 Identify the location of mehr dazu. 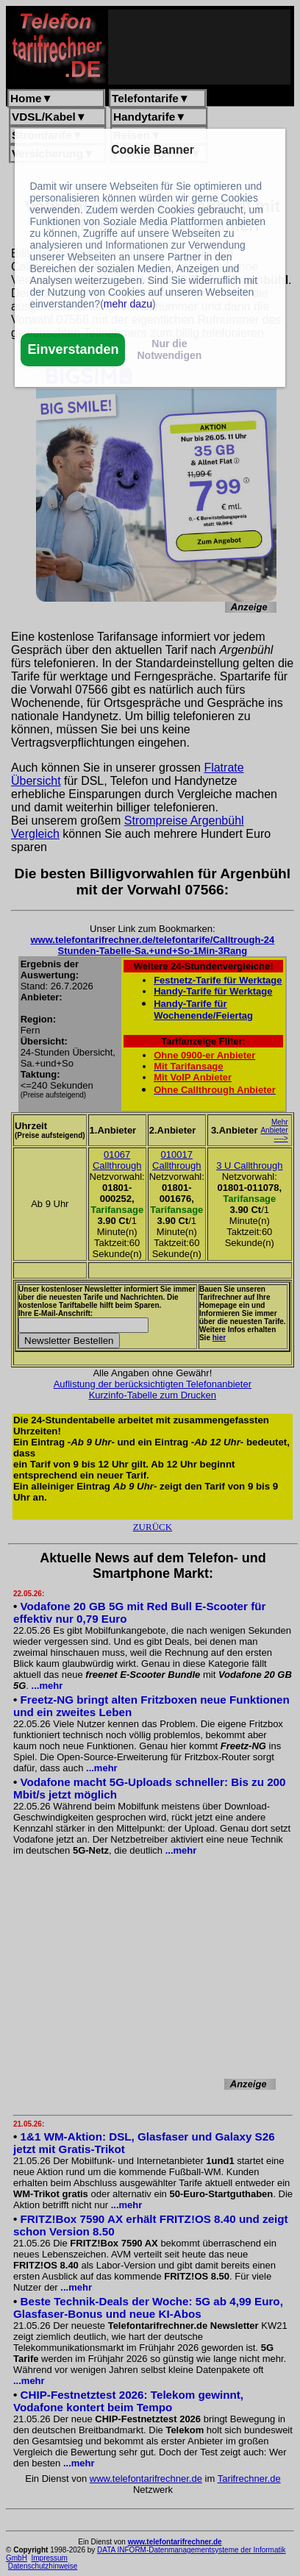
(128, 304).